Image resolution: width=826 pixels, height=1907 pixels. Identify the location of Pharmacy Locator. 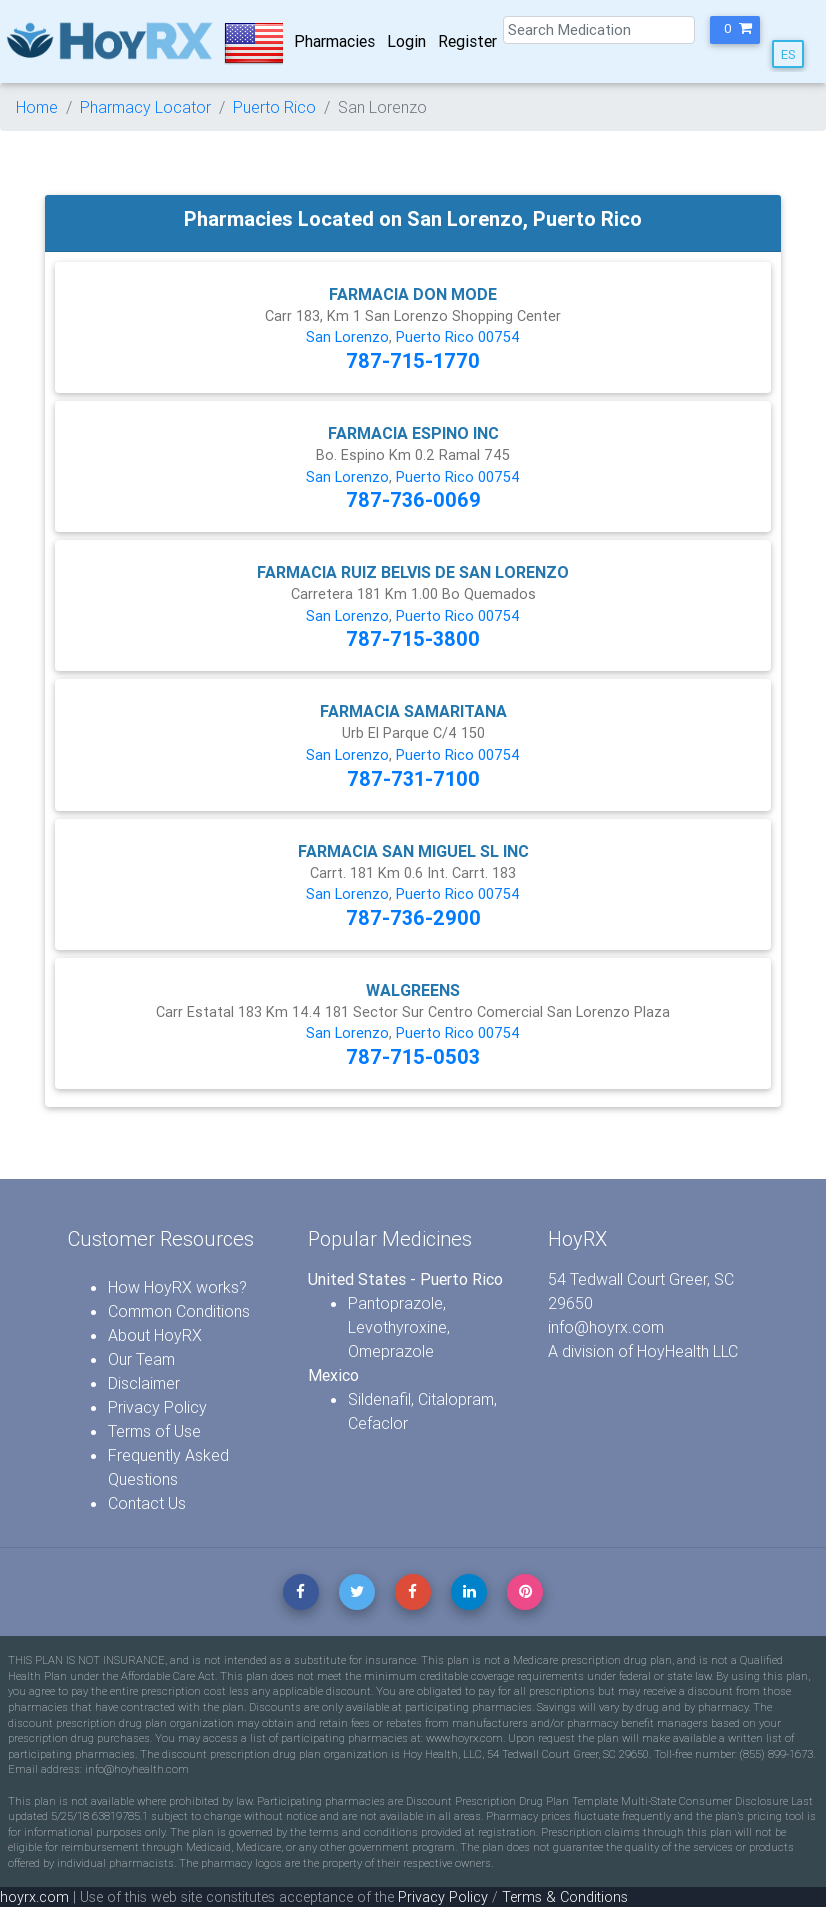
(145, 107).